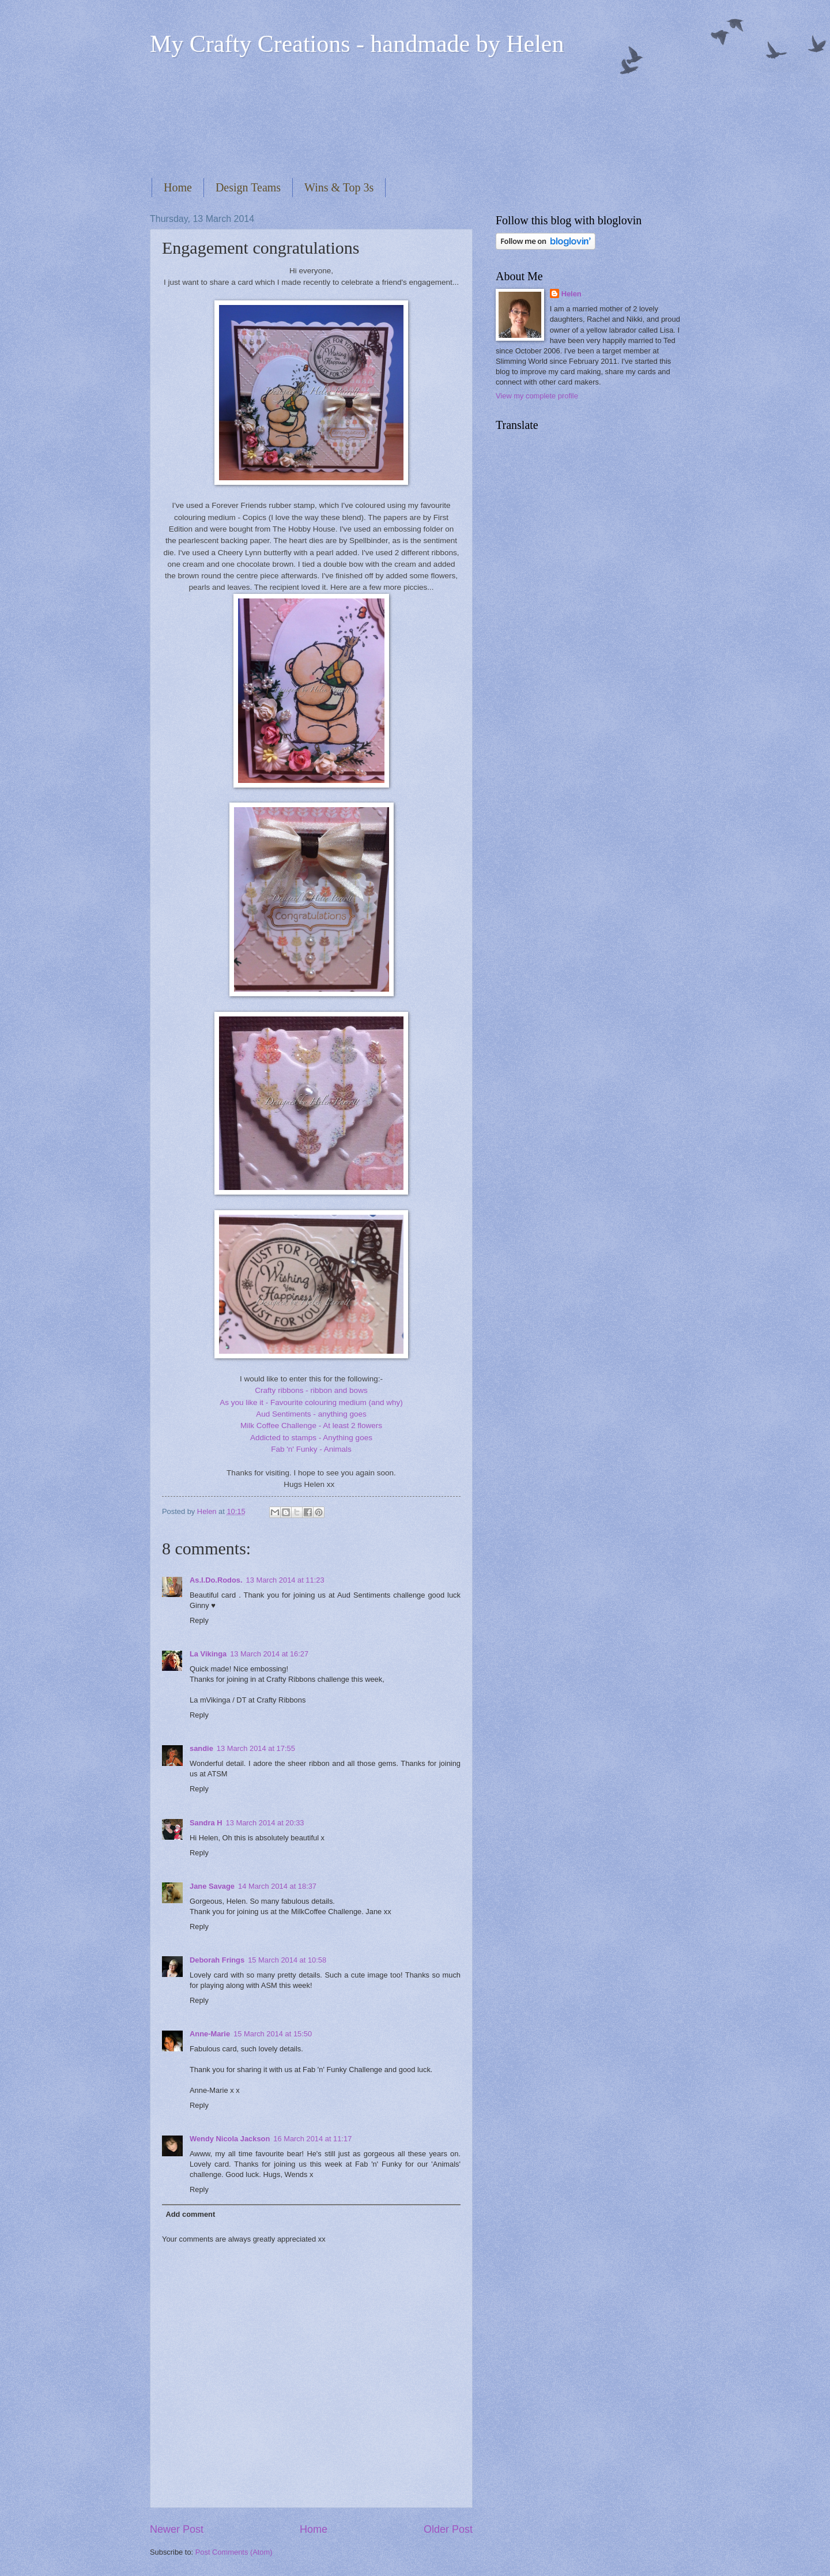 Image resolution: width=830 pixels, height=2576 pixels. Describe the element at coordinates (311, 1414) in the screenshot. I see `Aud Sentiments - anything goes` at that location.